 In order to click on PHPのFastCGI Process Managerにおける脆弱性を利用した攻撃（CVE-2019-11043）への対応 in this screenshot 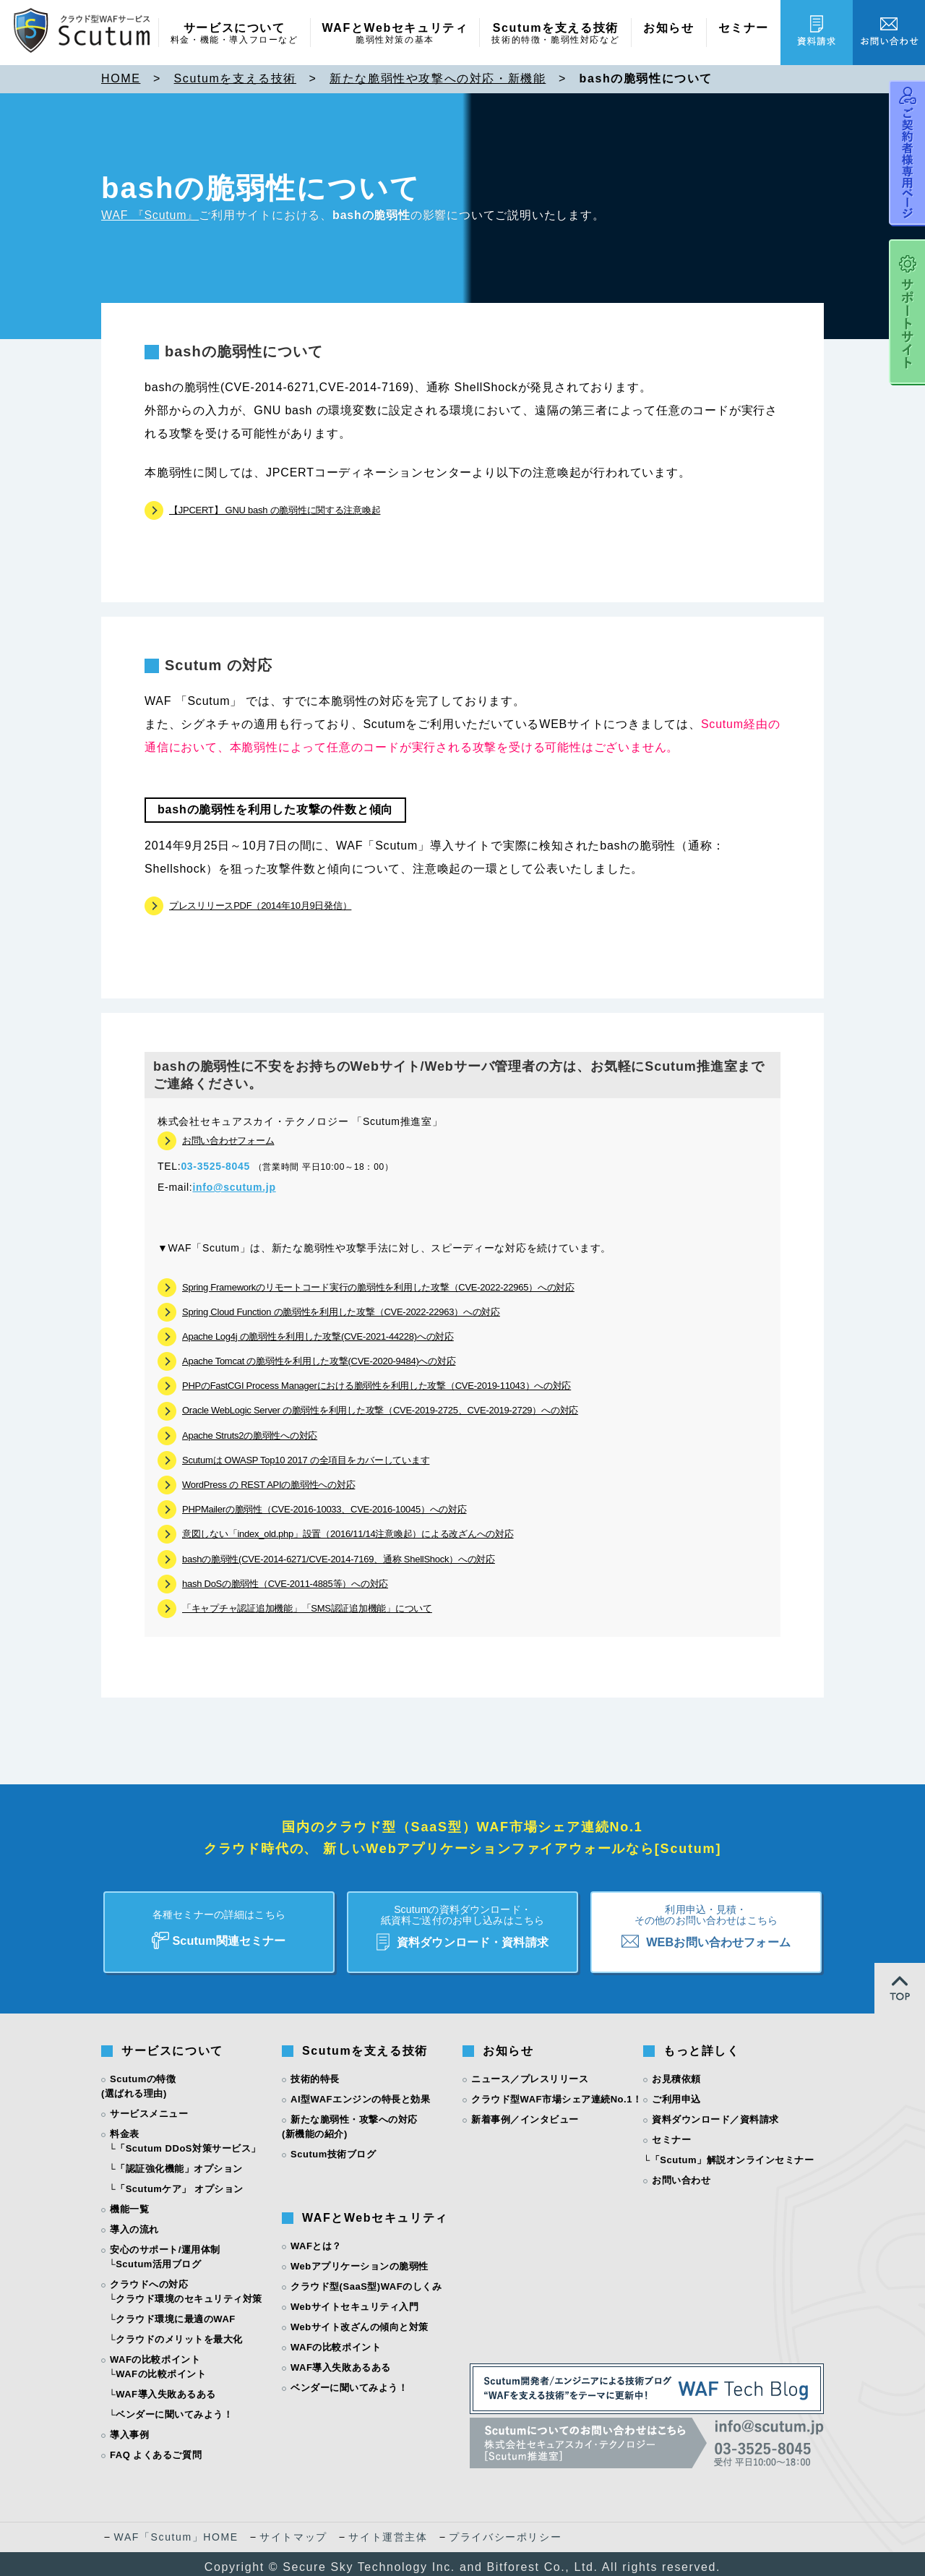, I will do `click(376, 1385)`.